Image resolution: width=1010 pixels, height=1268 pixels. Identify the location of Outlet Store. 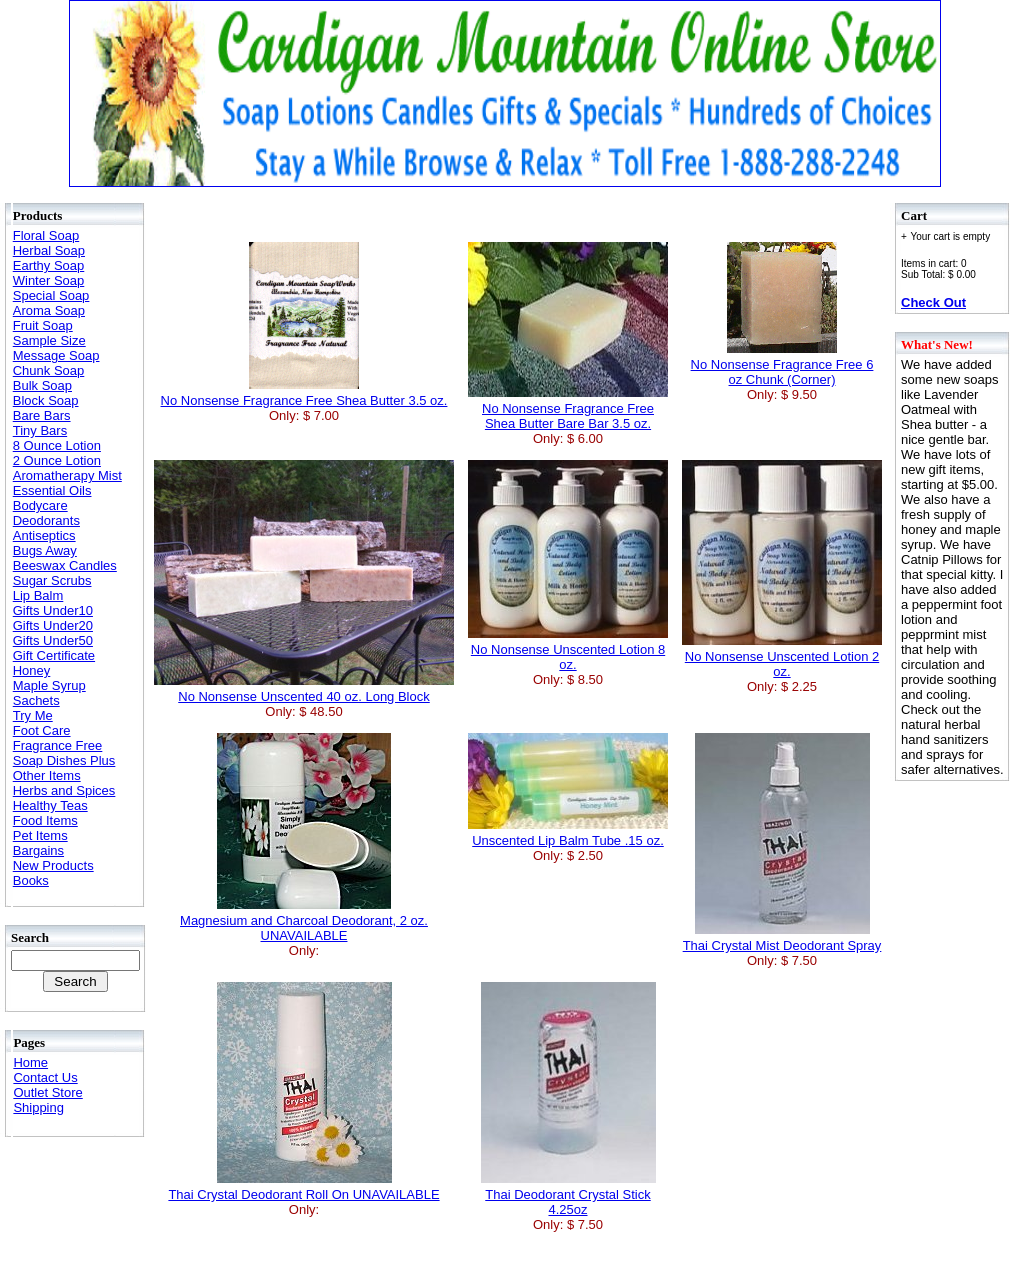
(47, 1092).